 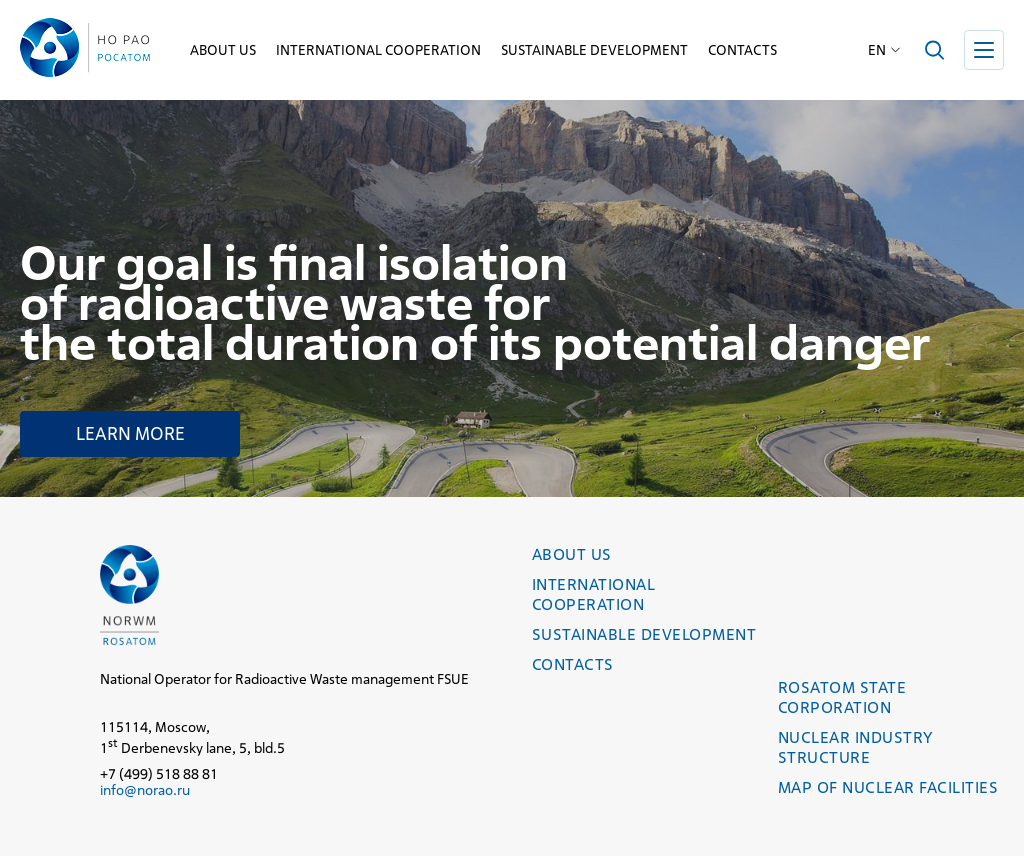 What do you see at coordinates (378, 50) in the screenshot?
I see `International cooperation` at bounding box center [378, 50].